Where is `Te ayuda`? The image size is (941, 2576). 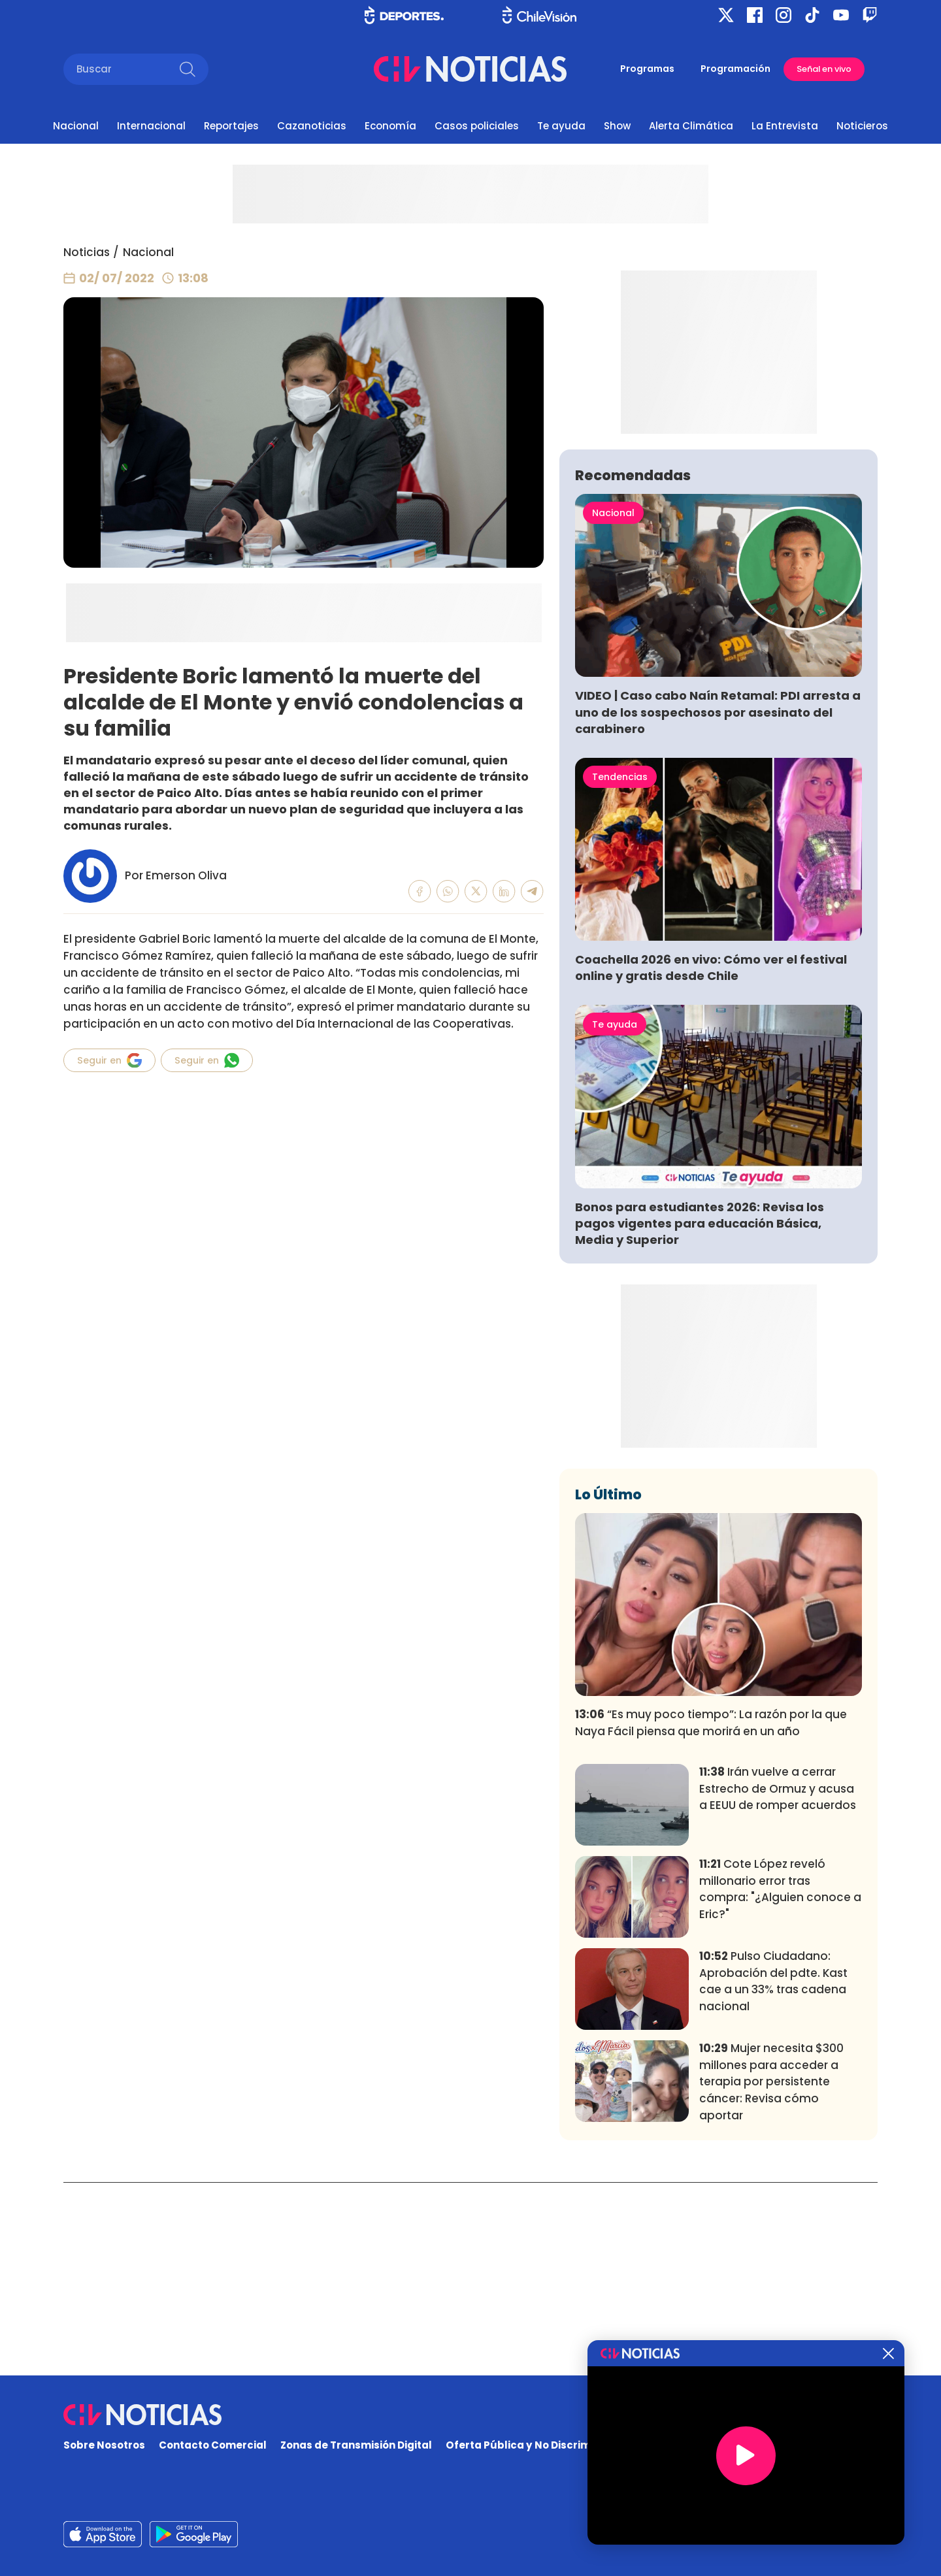 Te ayuda is located at coordinates (561, 126).